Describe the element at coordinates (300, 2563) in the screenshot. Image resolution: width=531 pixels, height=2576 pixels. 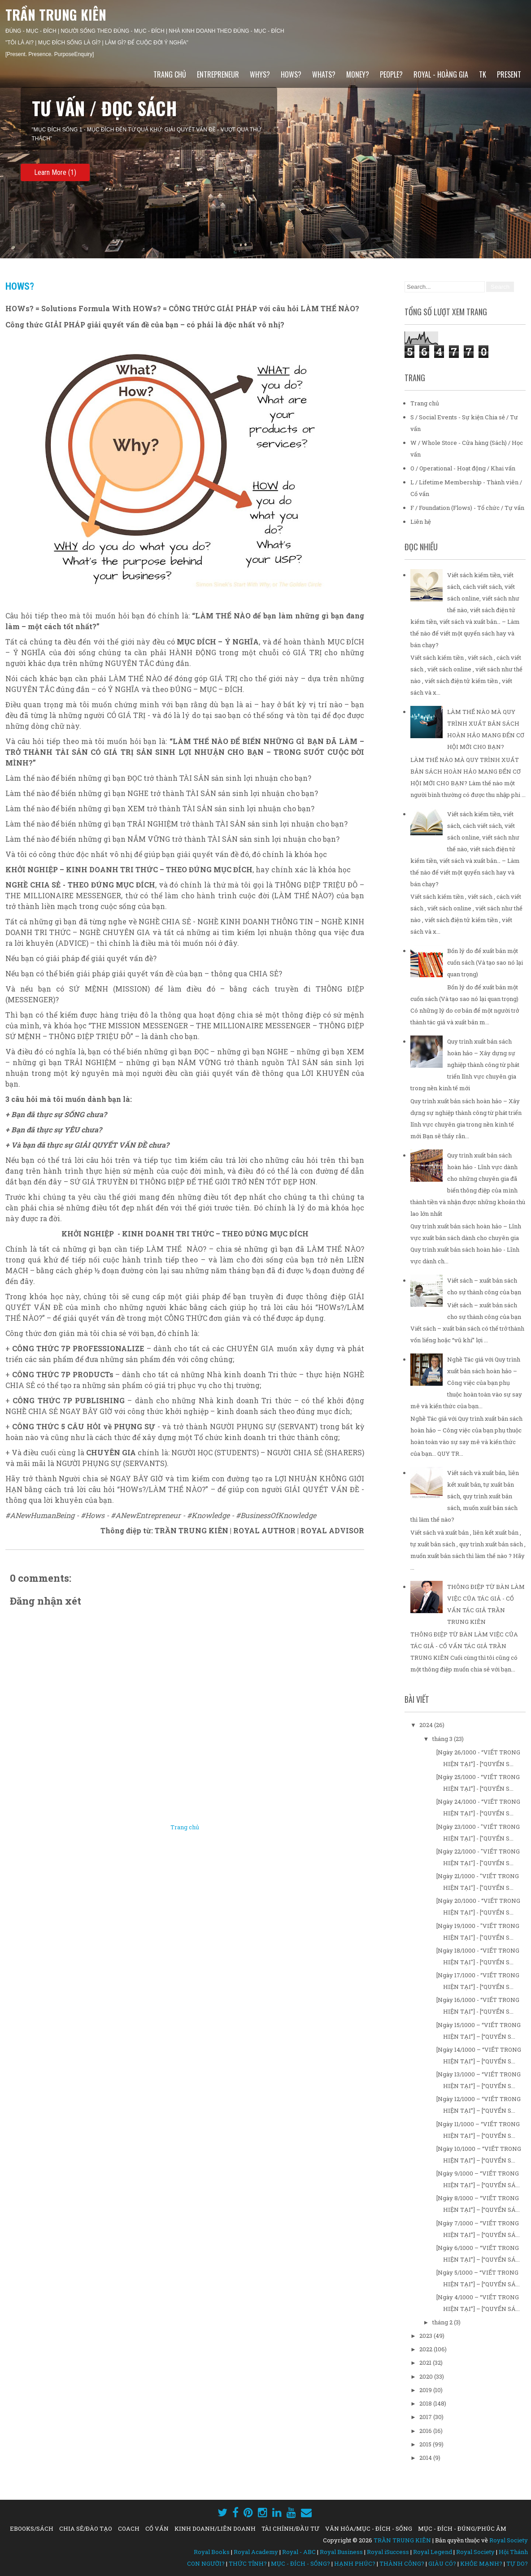
I see `MỤC - ĐÍCH - SỐNG?` at that location.